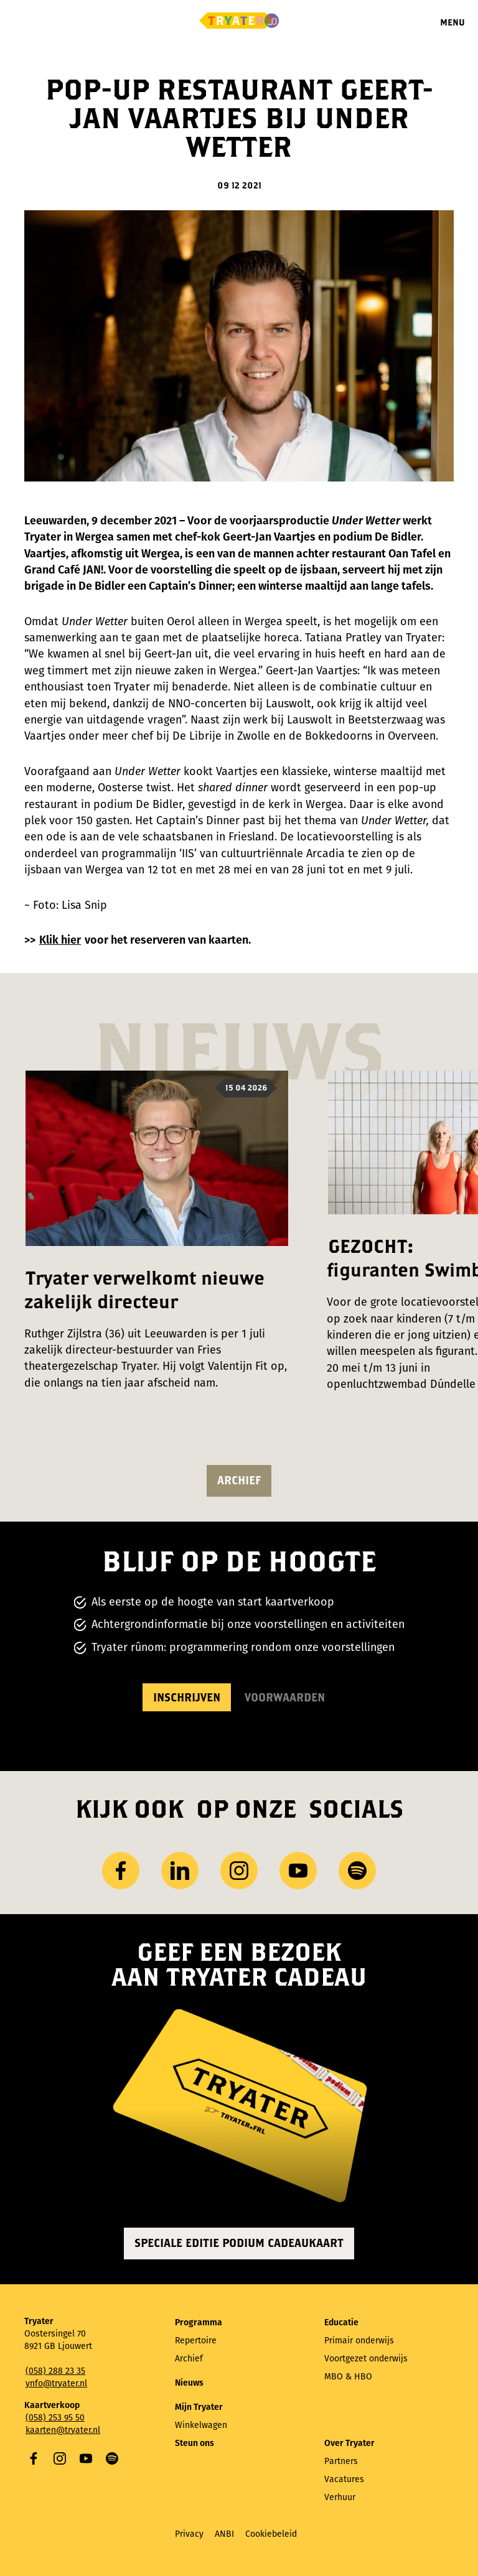 The height and width of the screenshot is (2576, 478). What do you see at coordinates (348, 2376) in the screenshot?
I see `MBO & HBO` at bounding box center [348, 2376].